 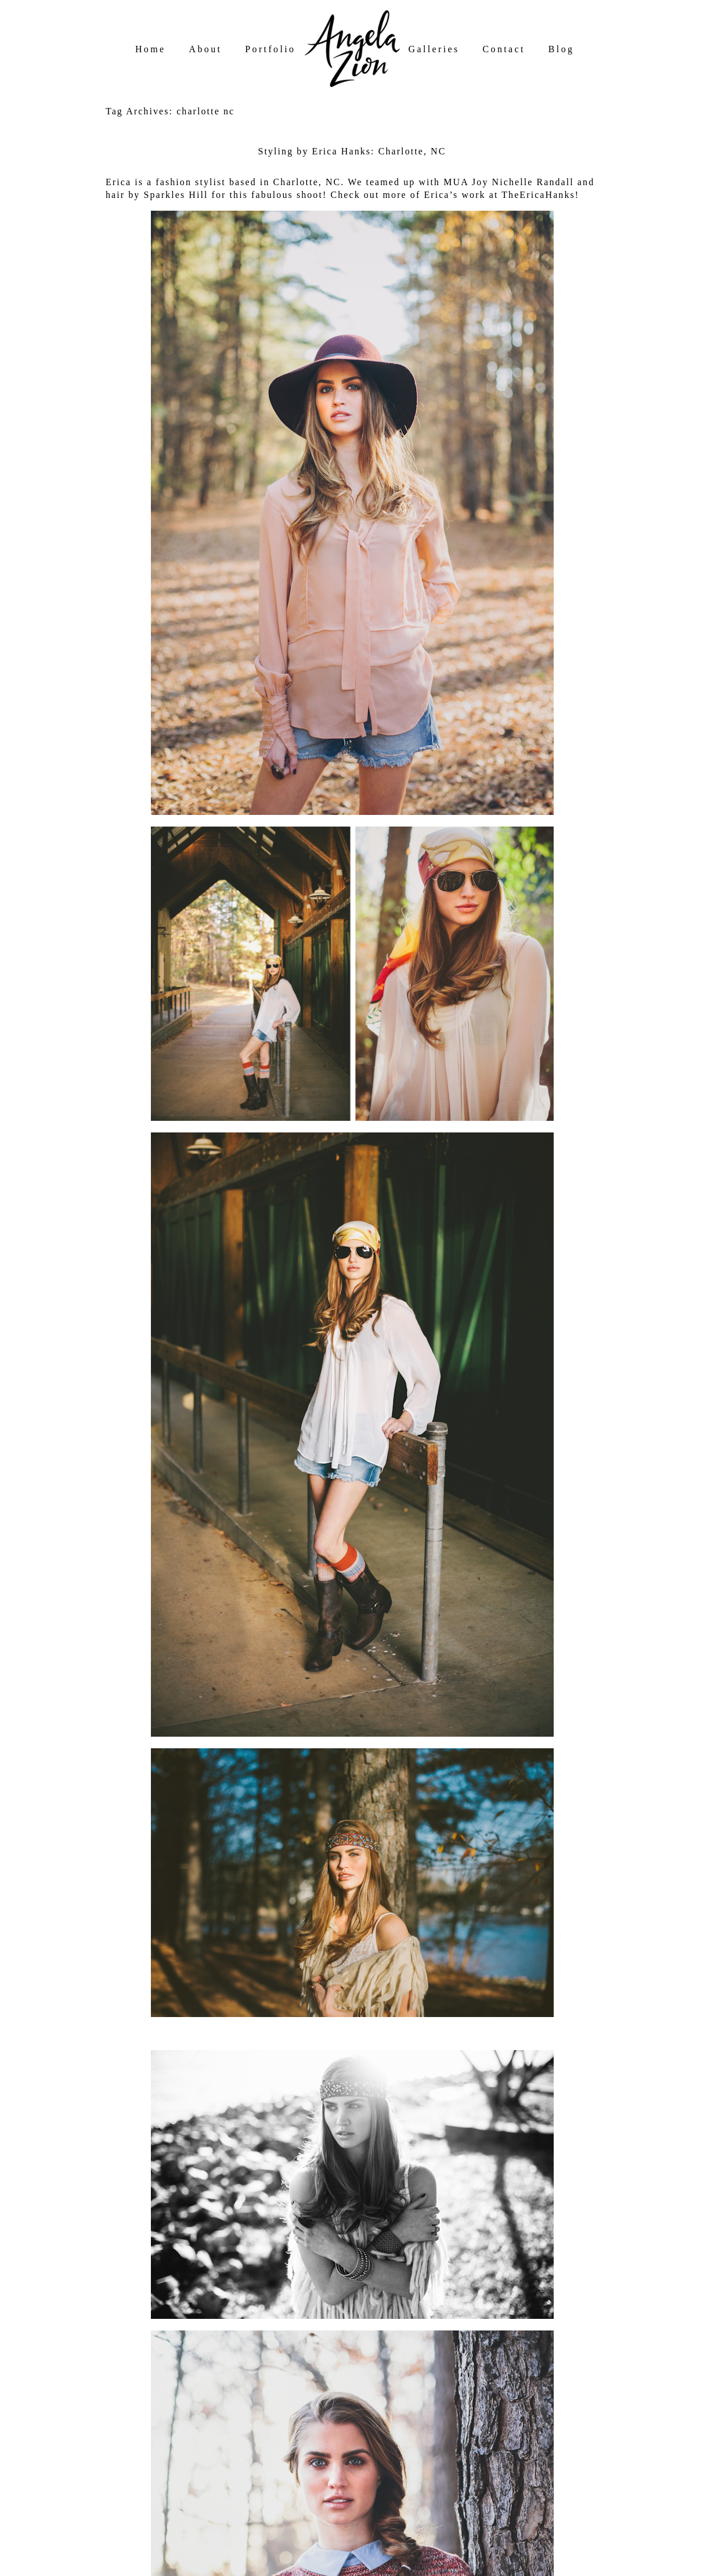 I want to click on Contact, so click(x=504, y=49).